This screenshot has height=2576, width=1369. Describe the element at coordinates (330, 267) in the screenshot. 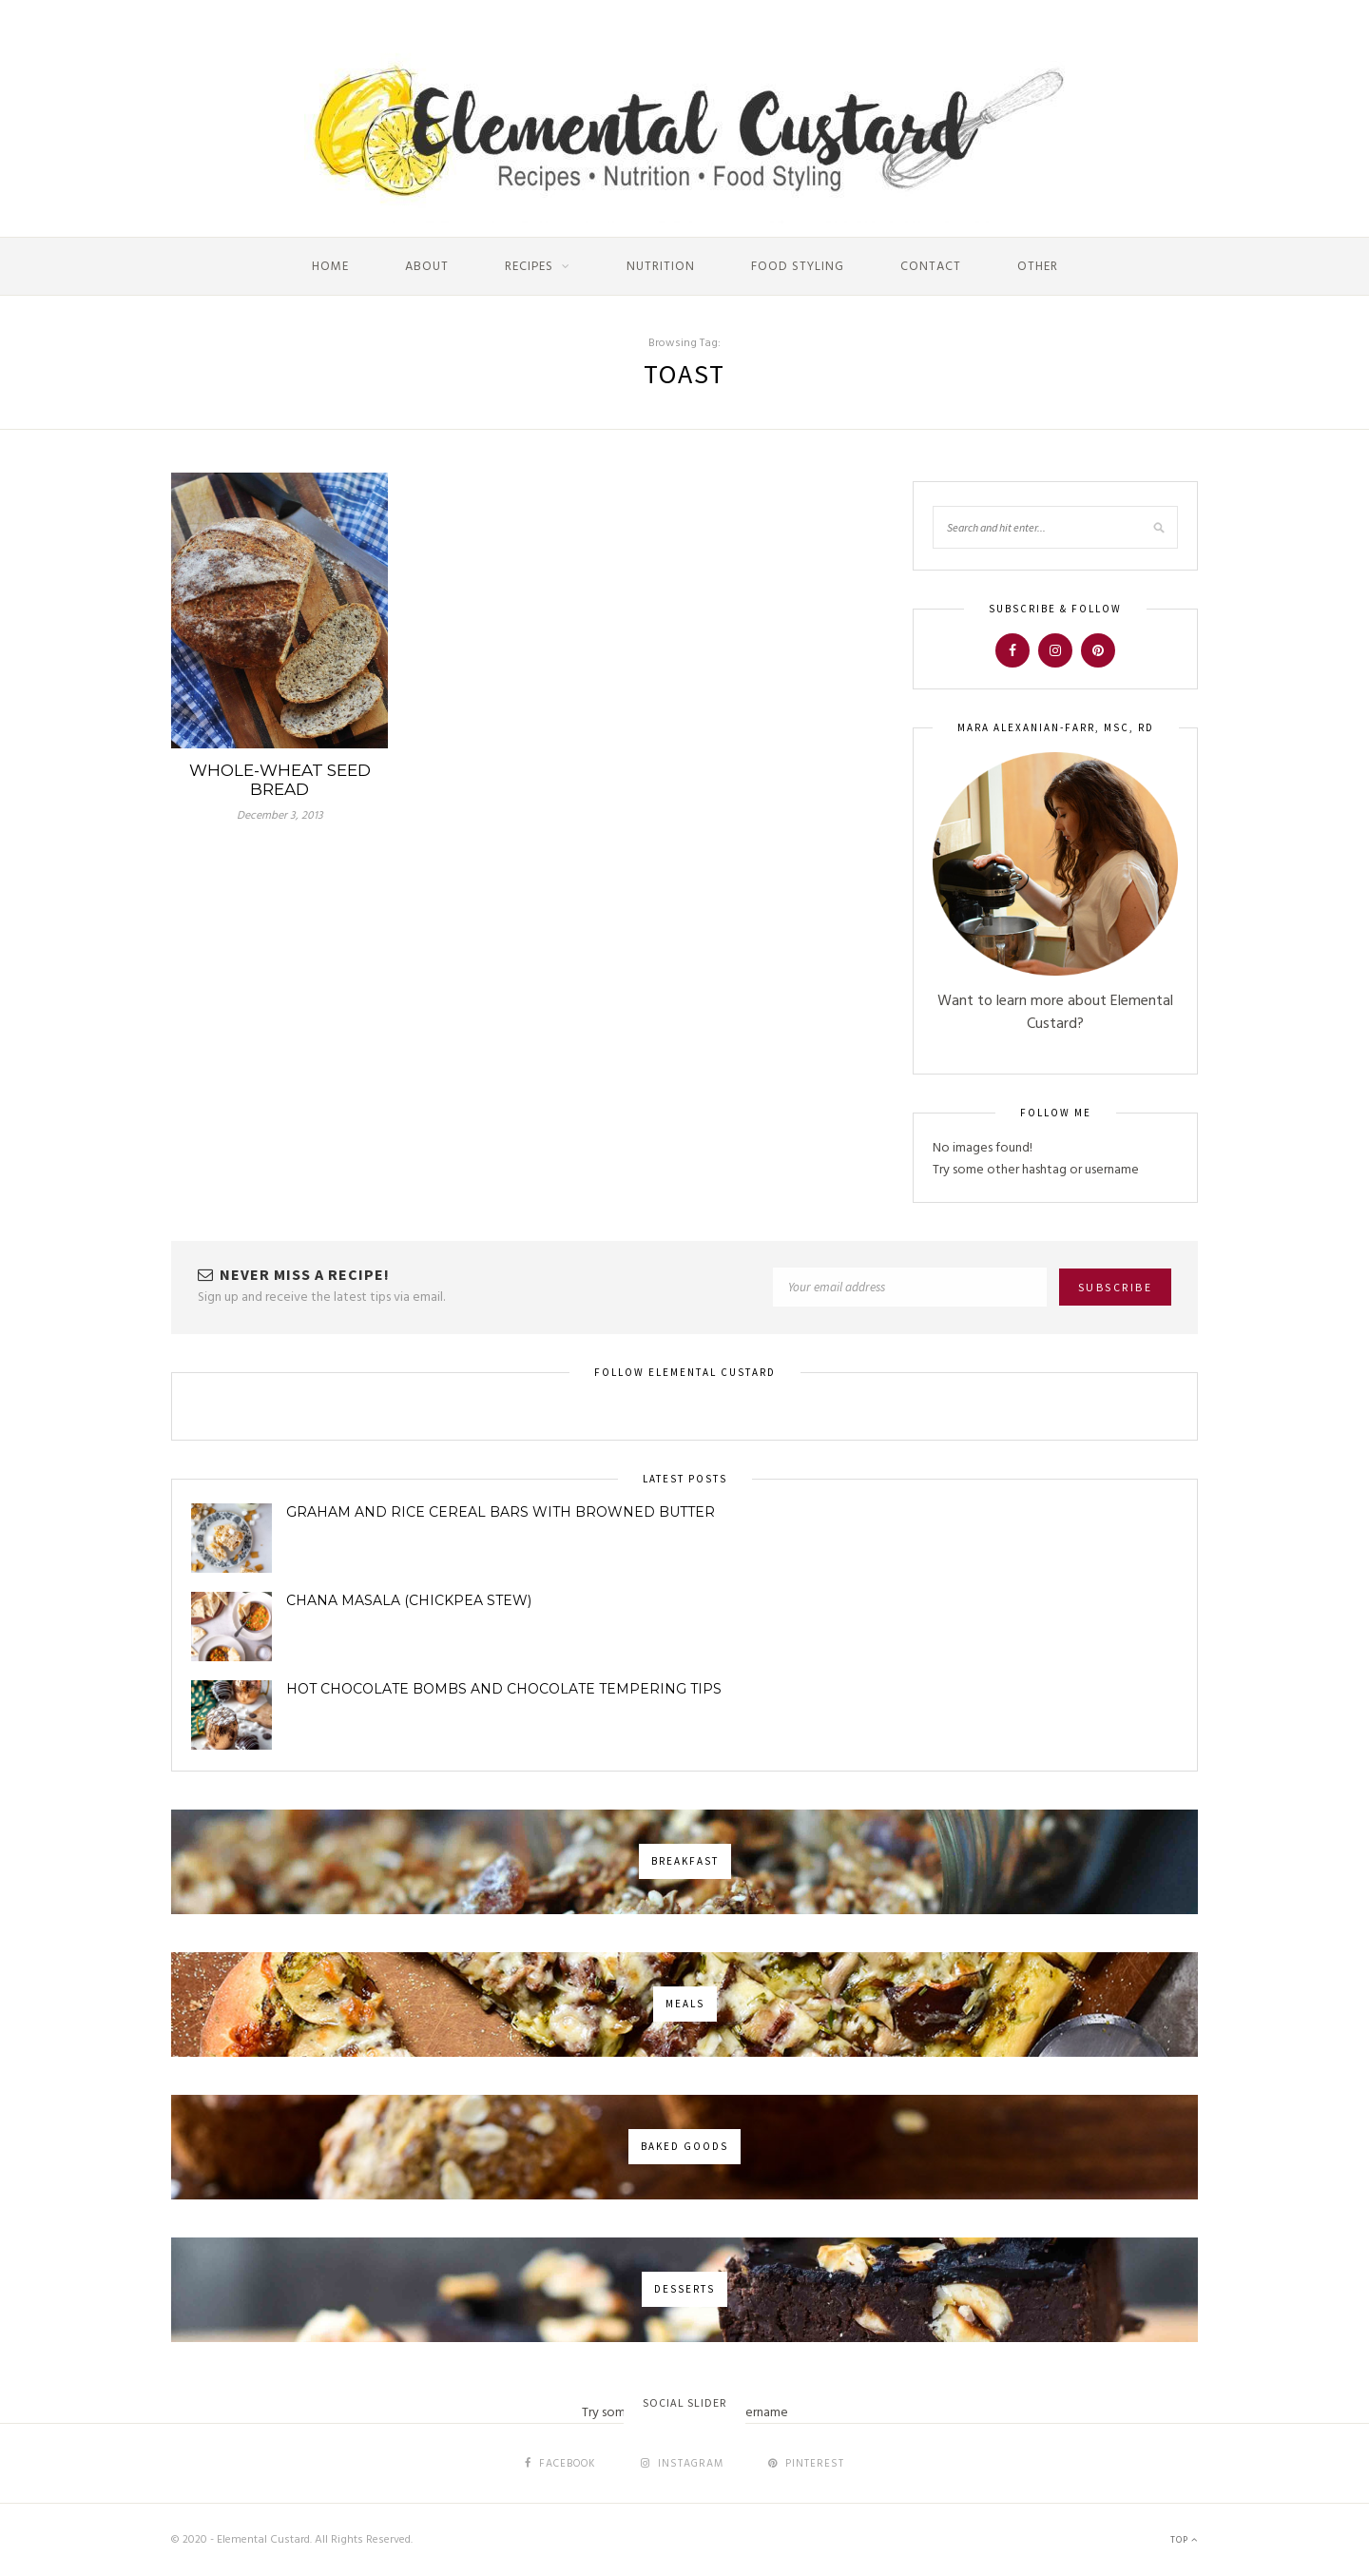

I see `Home` at that location.